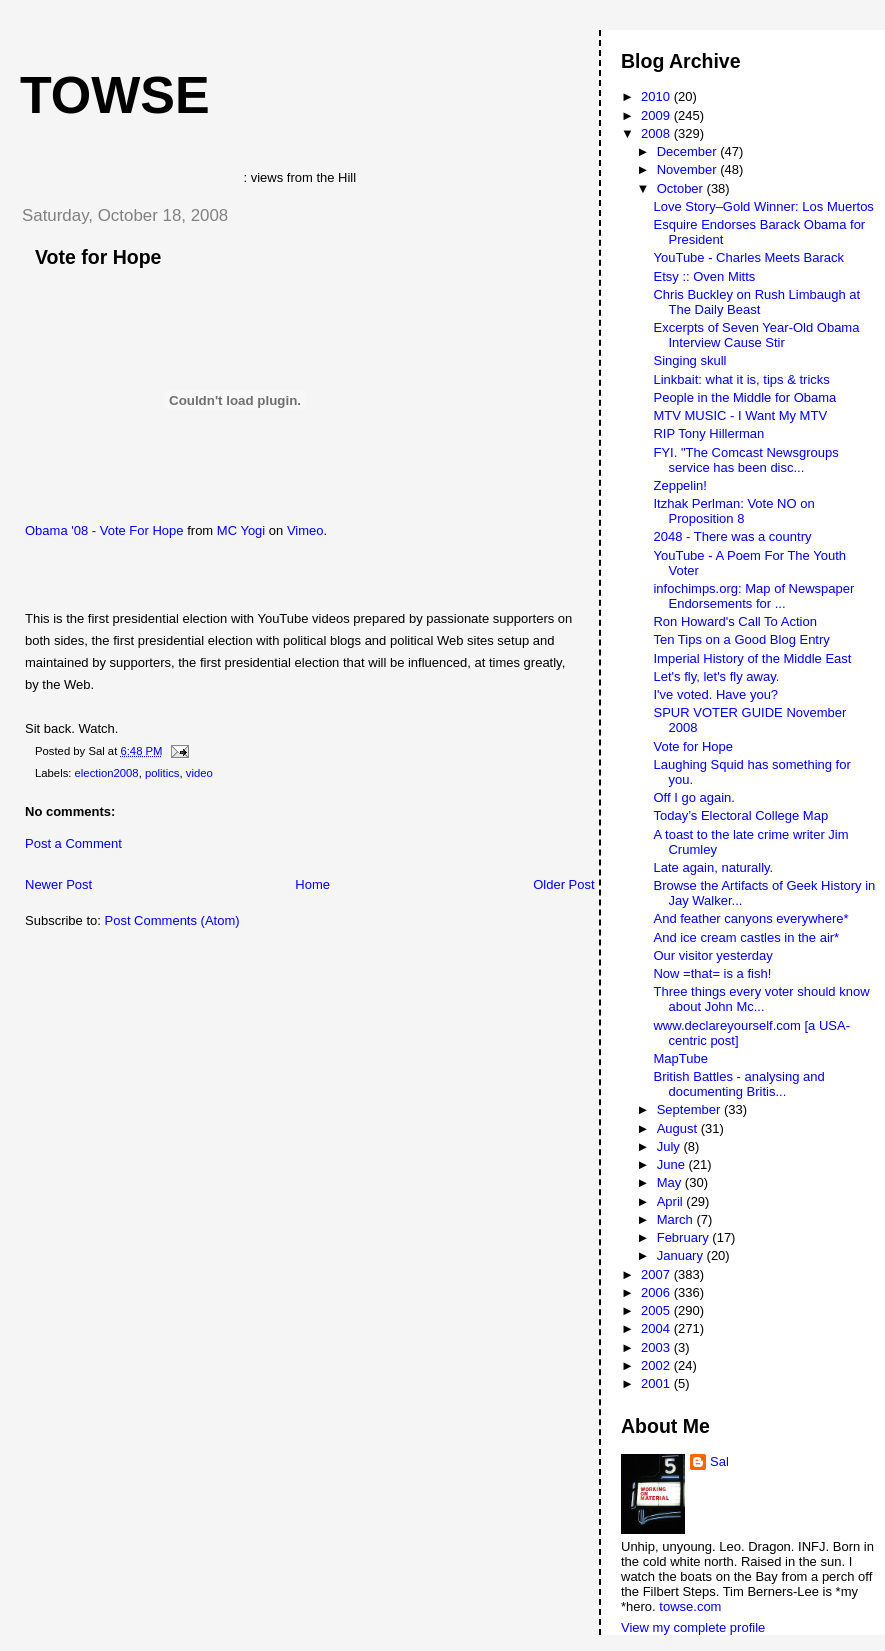  Describe the element at coordinates (740, 815) in the screenshot. I see `Today’s Electoral College Map` at that location.